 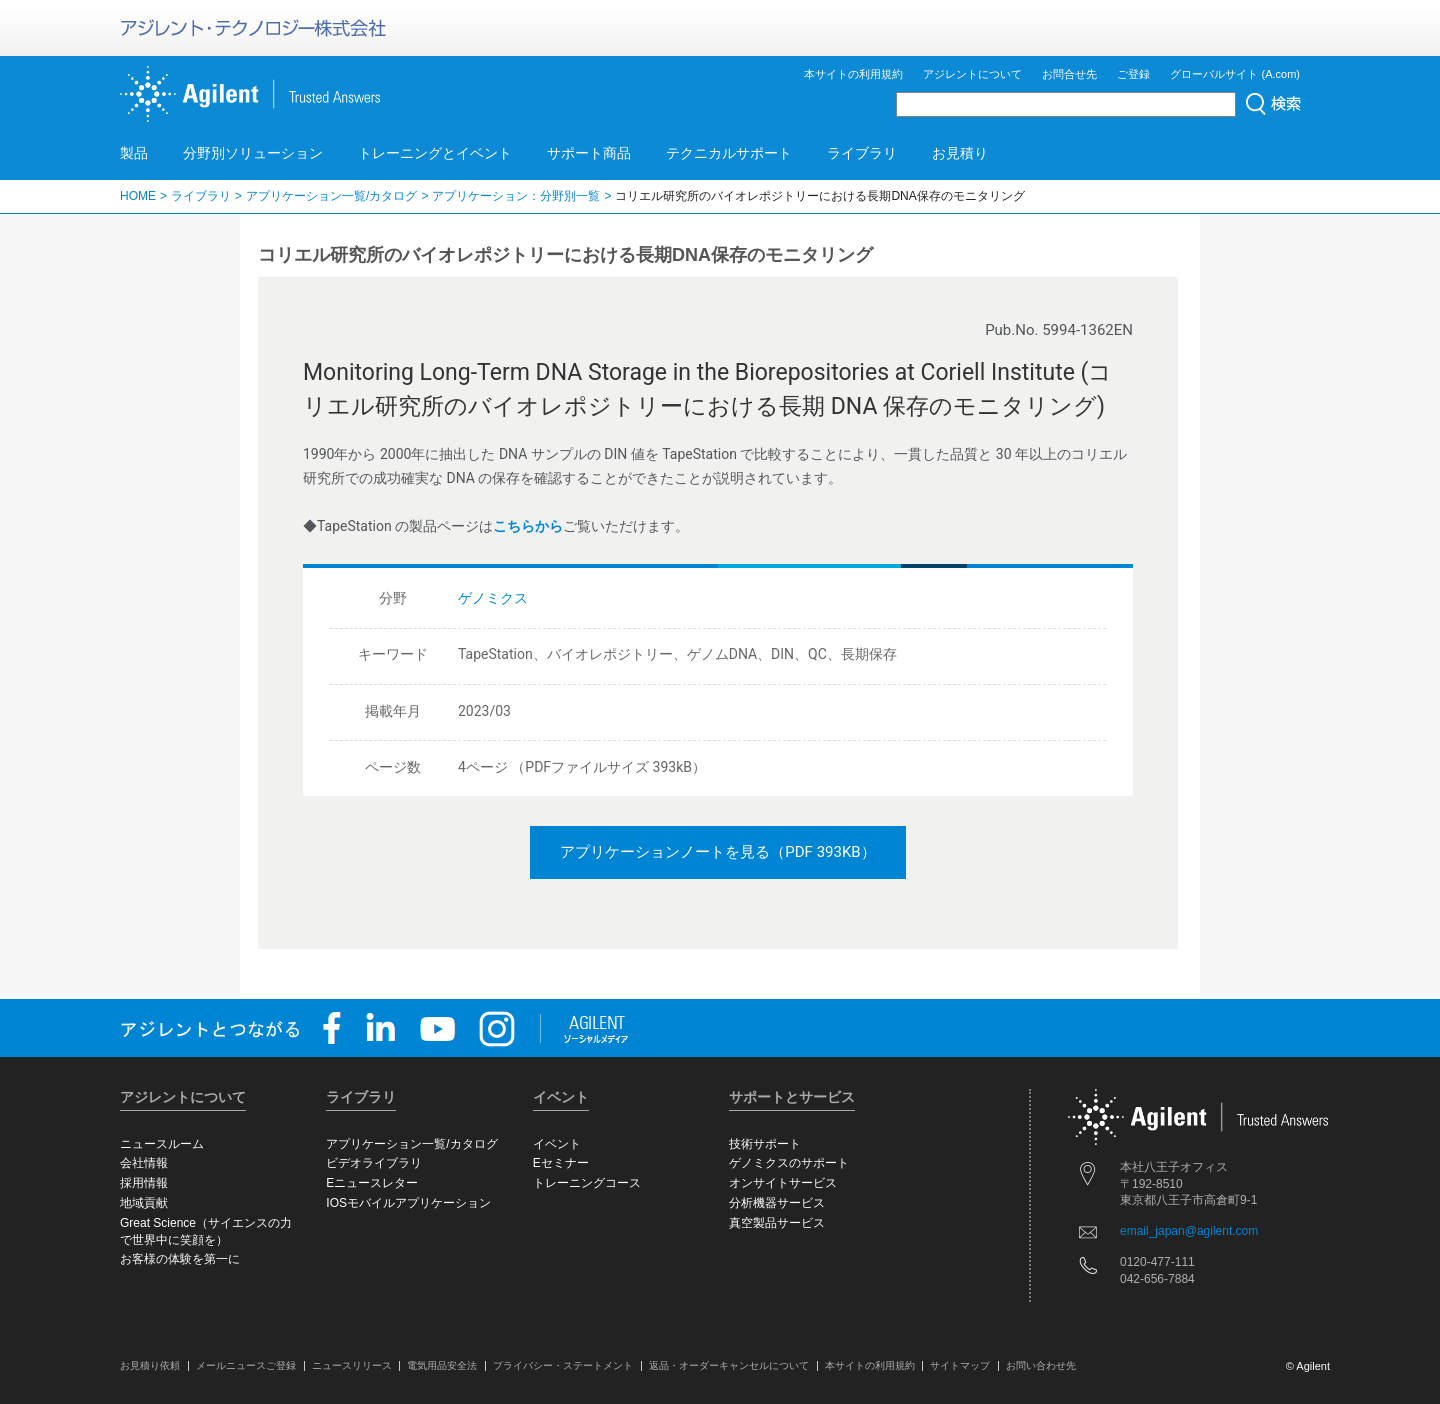 What do you see at coordinates (442, 1365) in the screenshot?
I see `電気用品安全法` at bounding box center [442, 1365].